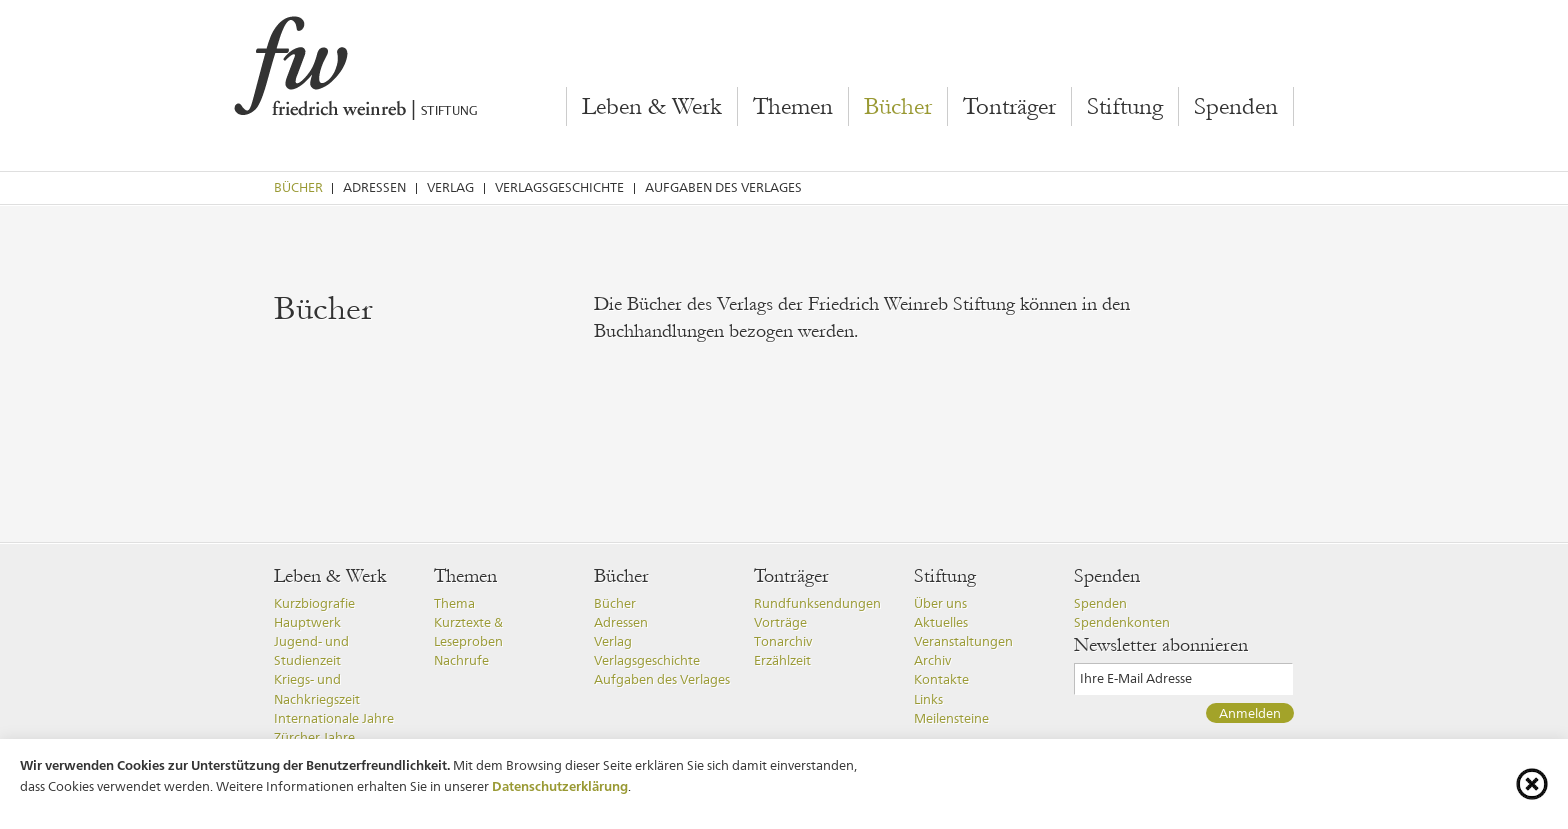 The width and height of the screenshot is (1568, 829). I want to click on Vorträge, so click(780, 622).